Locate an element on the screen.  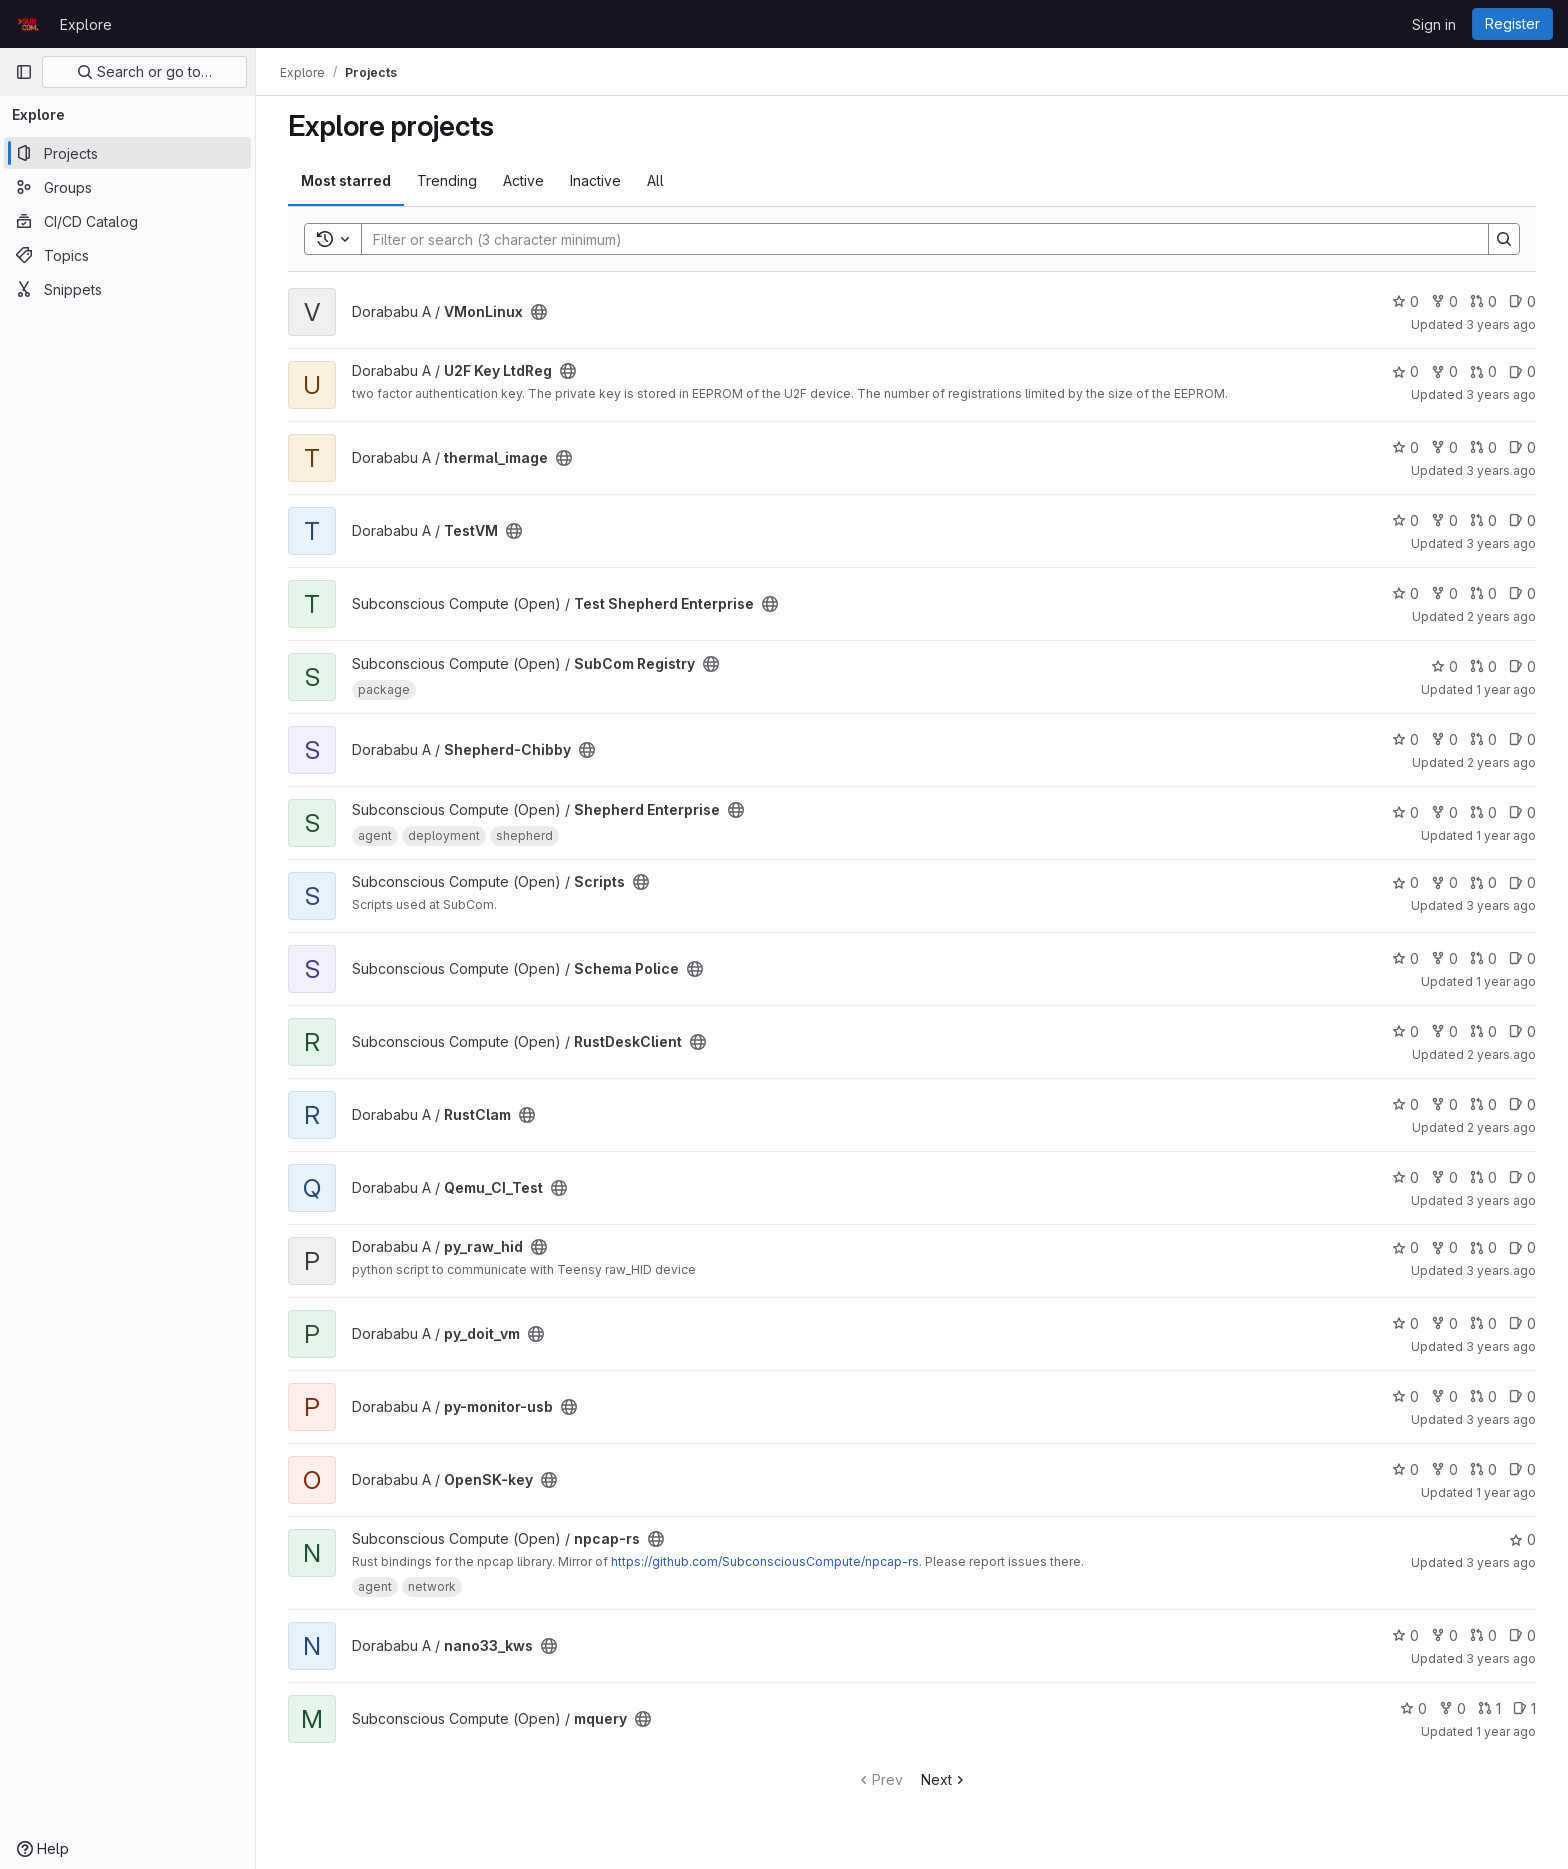
3 years ago [Nov 16, 2022 8:01am] is located at coordinates (1501, 1346).